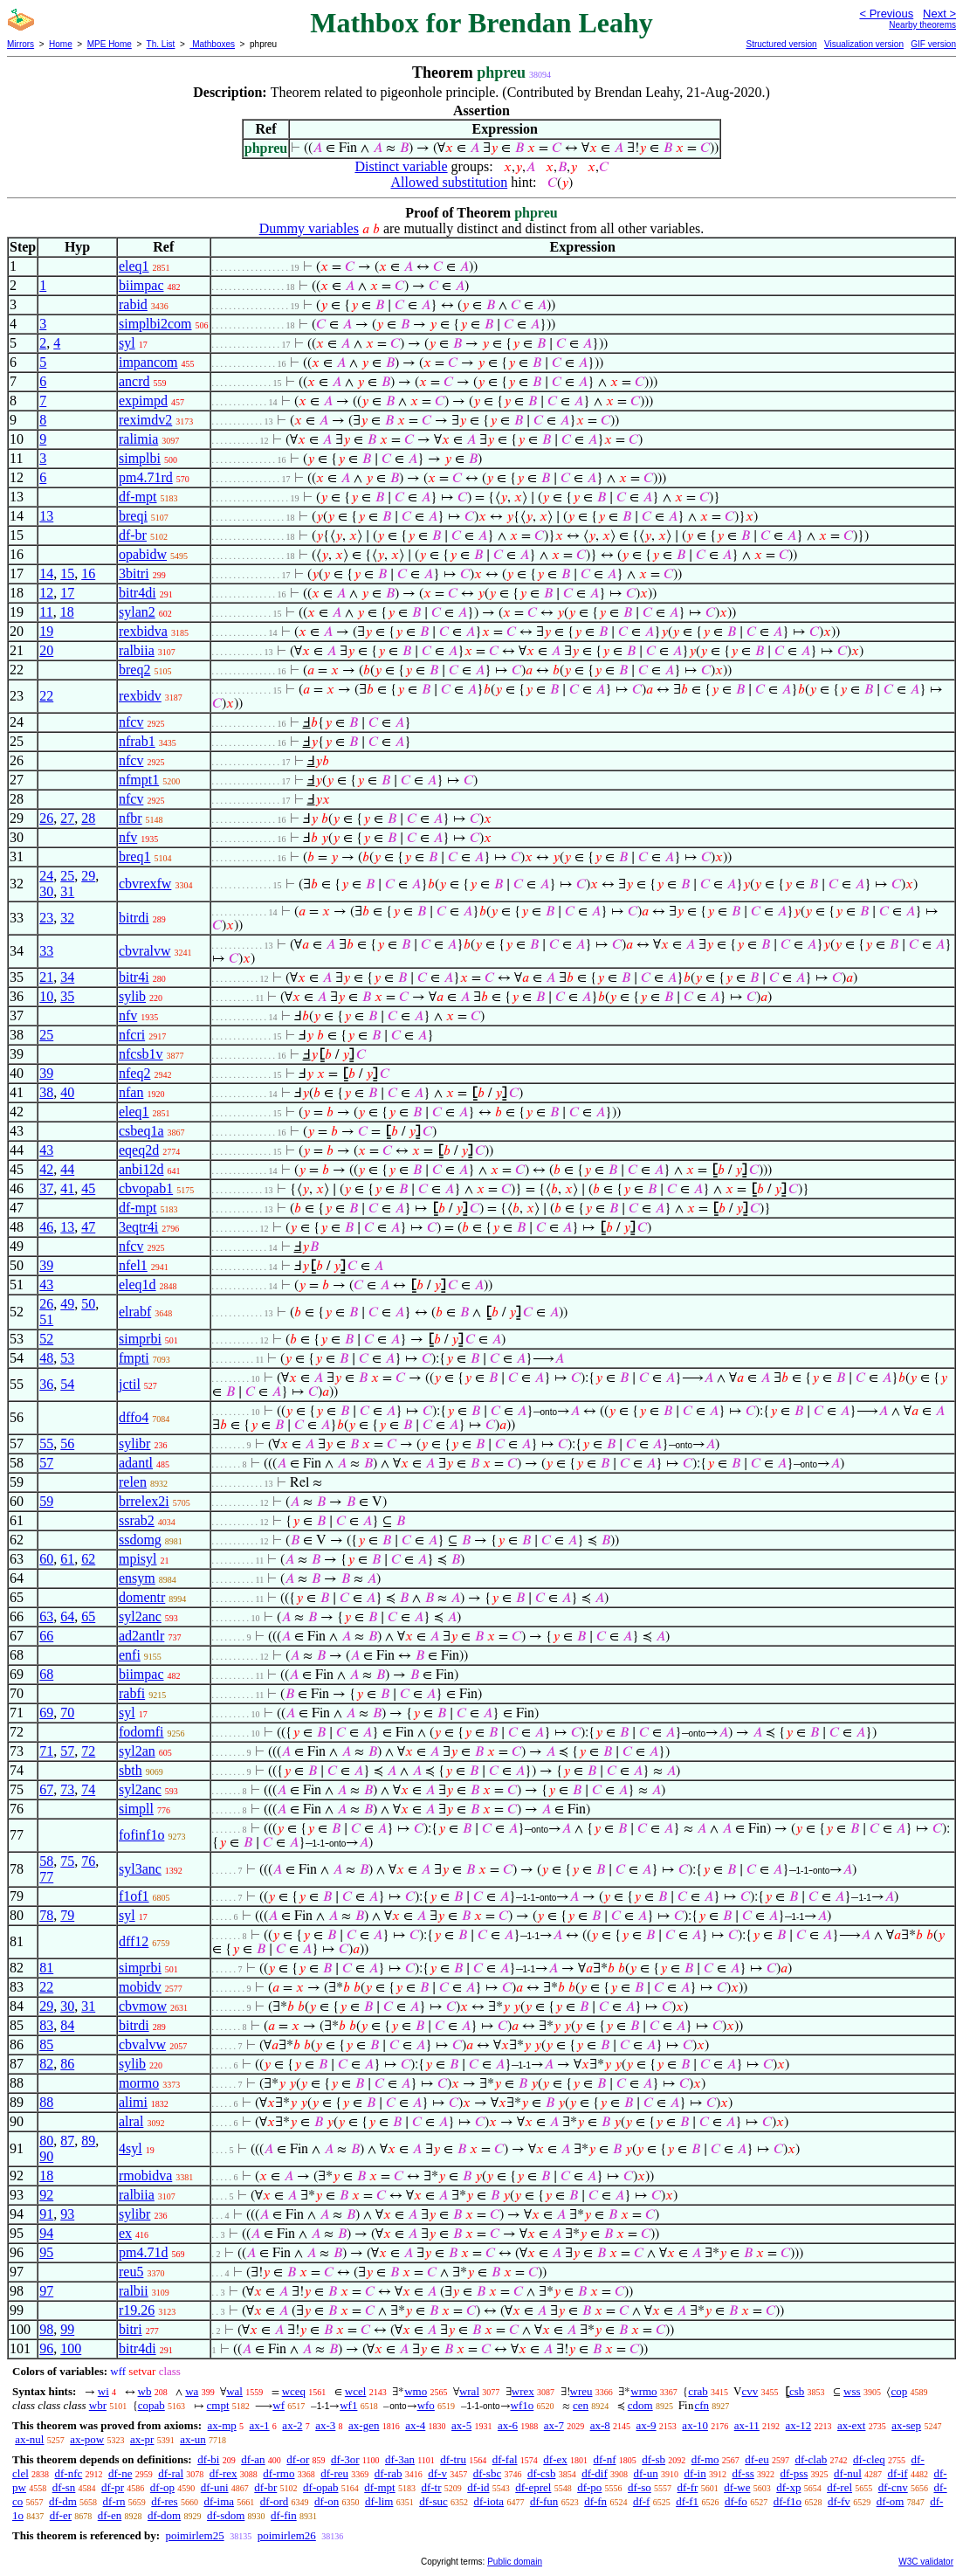 This screenshot has width=963, height=2576. Describe the element at coordinates (448, 182) in the screenshot. I see `Allowed substitution` at that location.